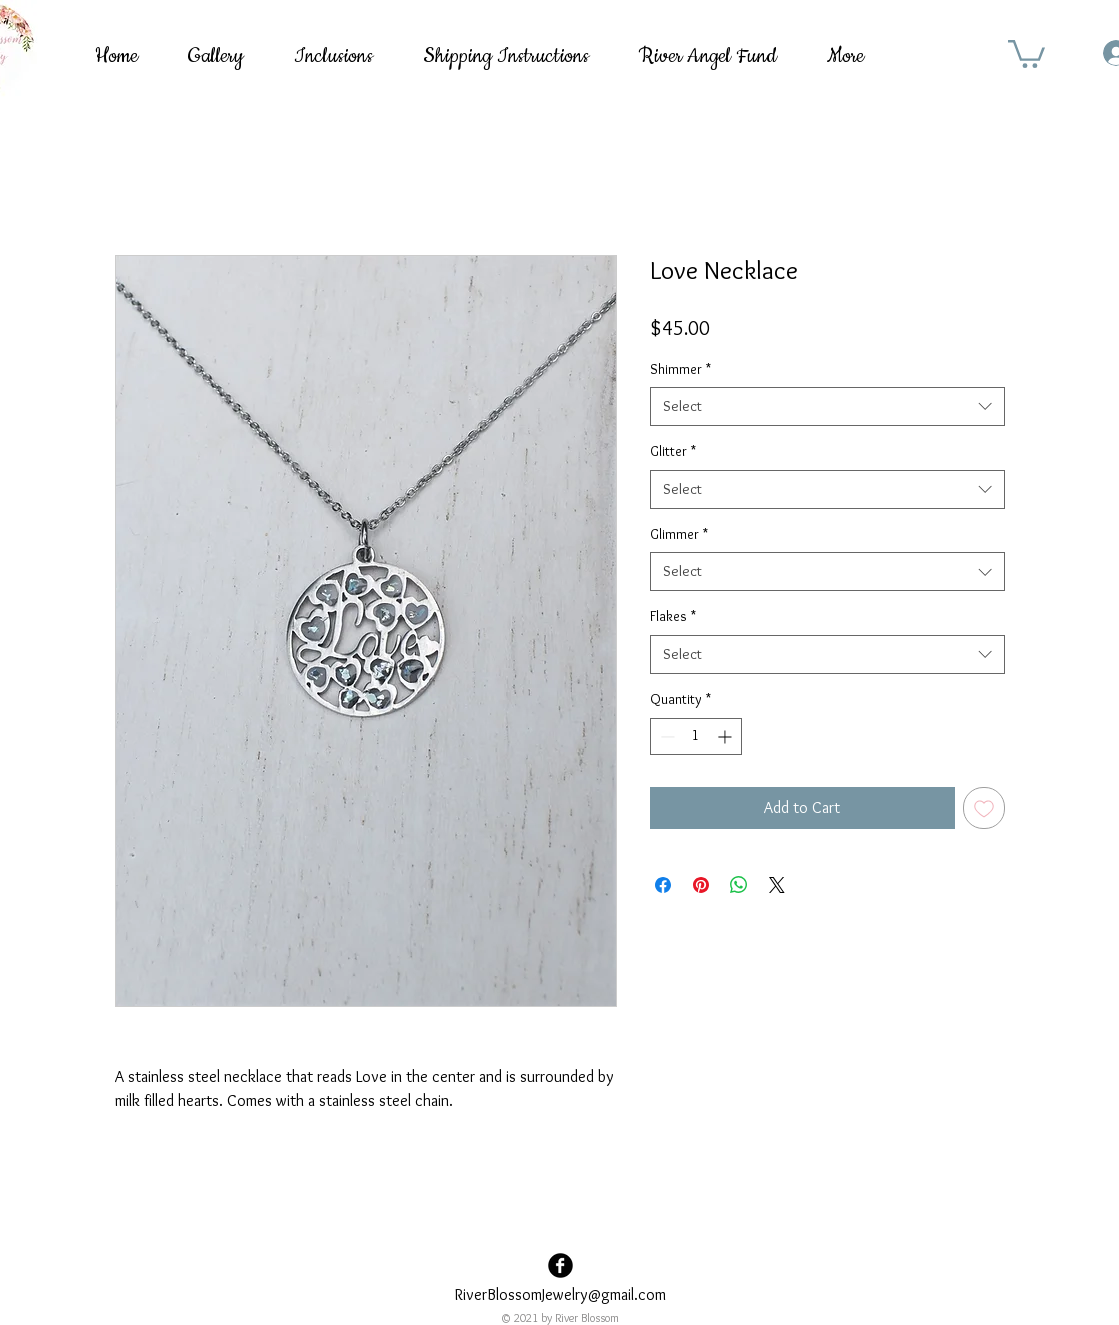  Describe the element at coordinates (777, 885) in the screenshot. I see `[Share on X]` at that location.